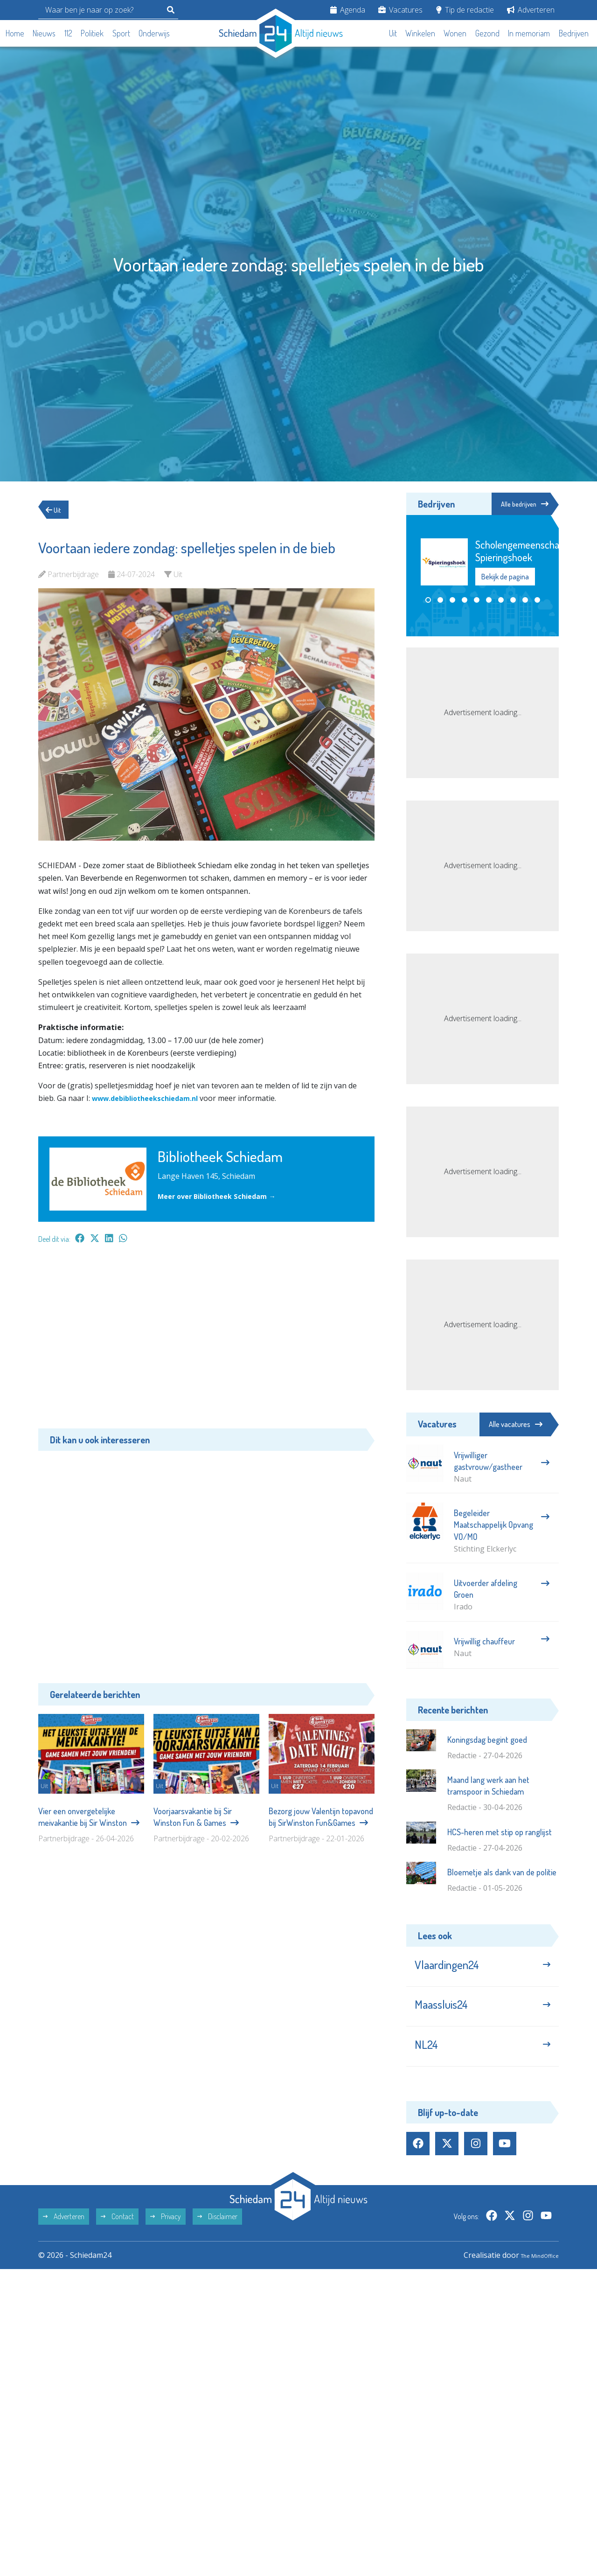  What do you see at coordinates (117, 2236) in the screenshot?
I see `Contact` at bounding box center [117, 2236].